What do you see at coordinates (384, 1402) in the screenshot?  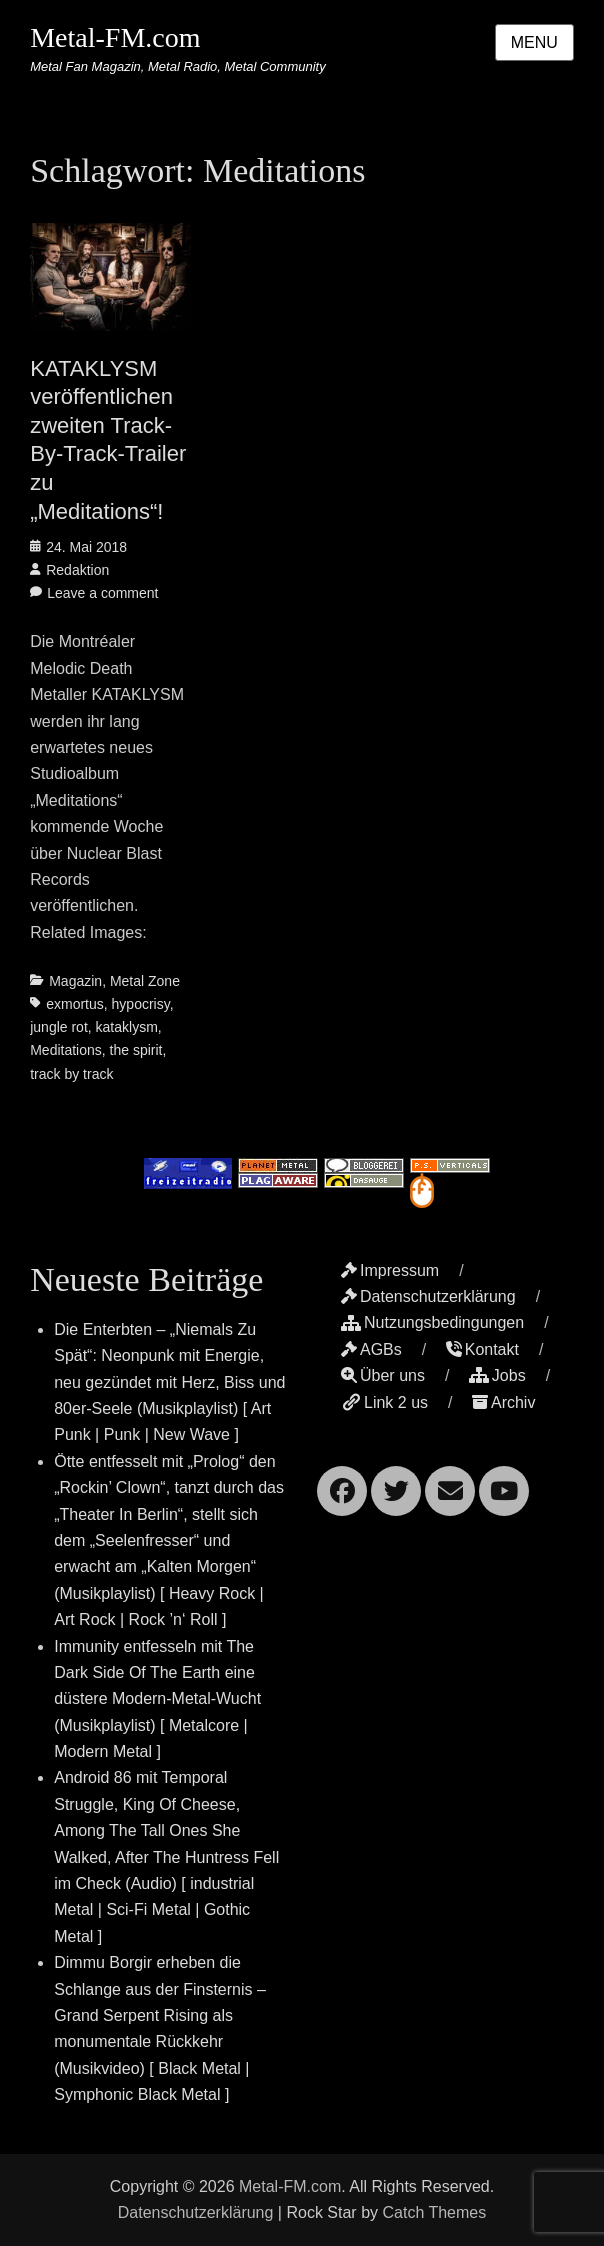 I see `Link 2 us` at bounding box center [384, 1402].